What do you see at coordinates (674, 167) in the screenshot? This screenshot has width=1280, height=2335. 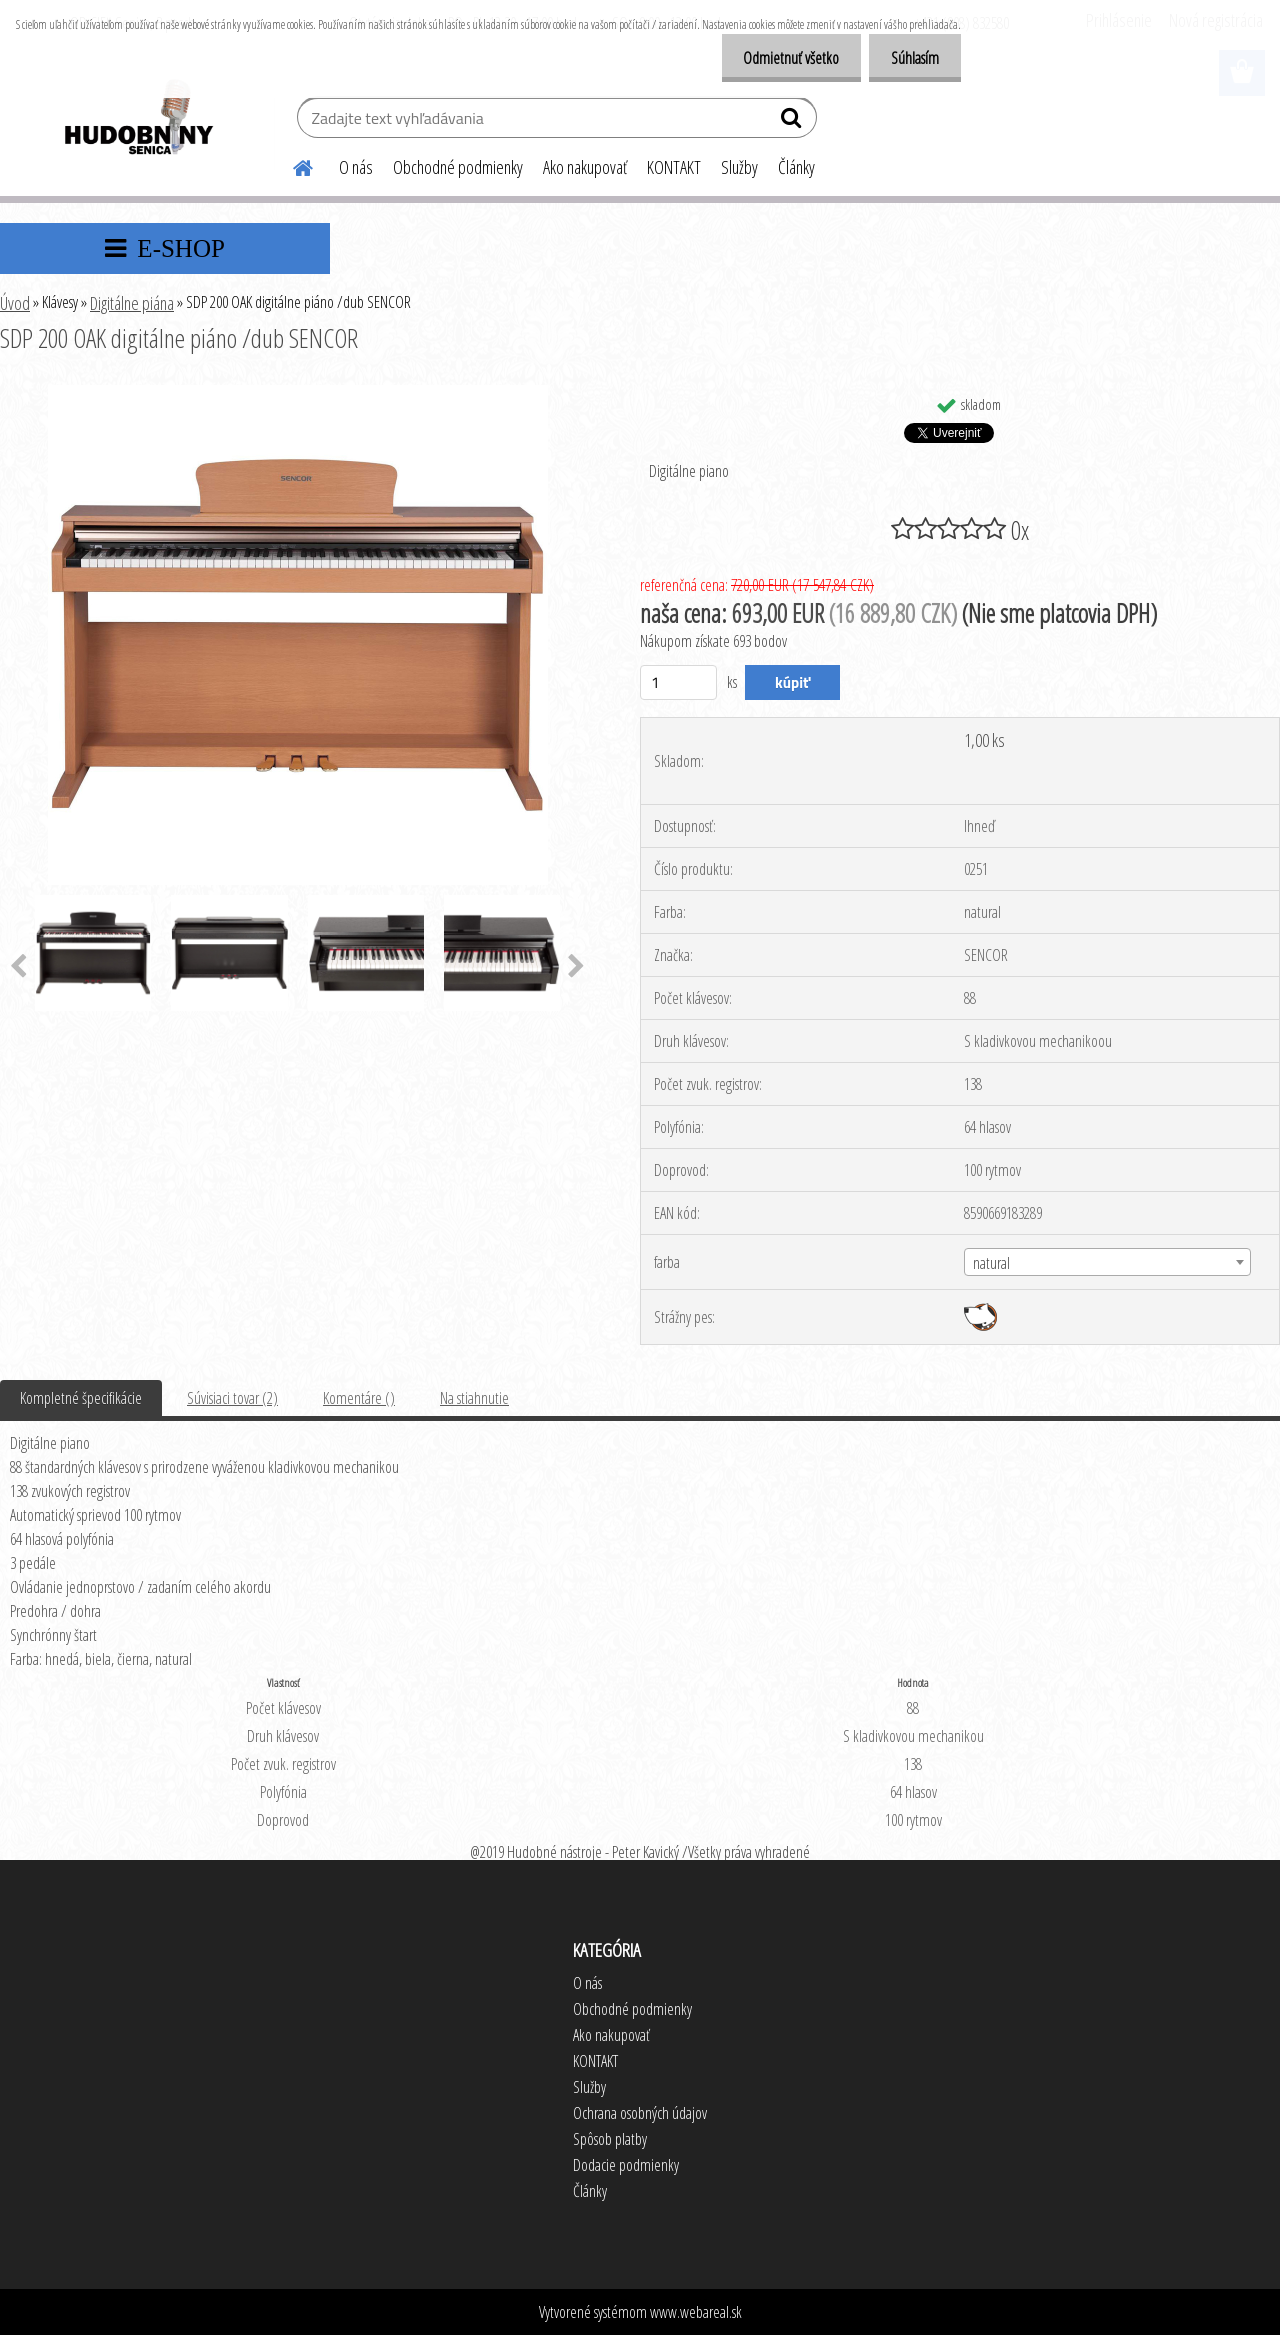 I see `KONTAKT` at bounding box center [674, 167].